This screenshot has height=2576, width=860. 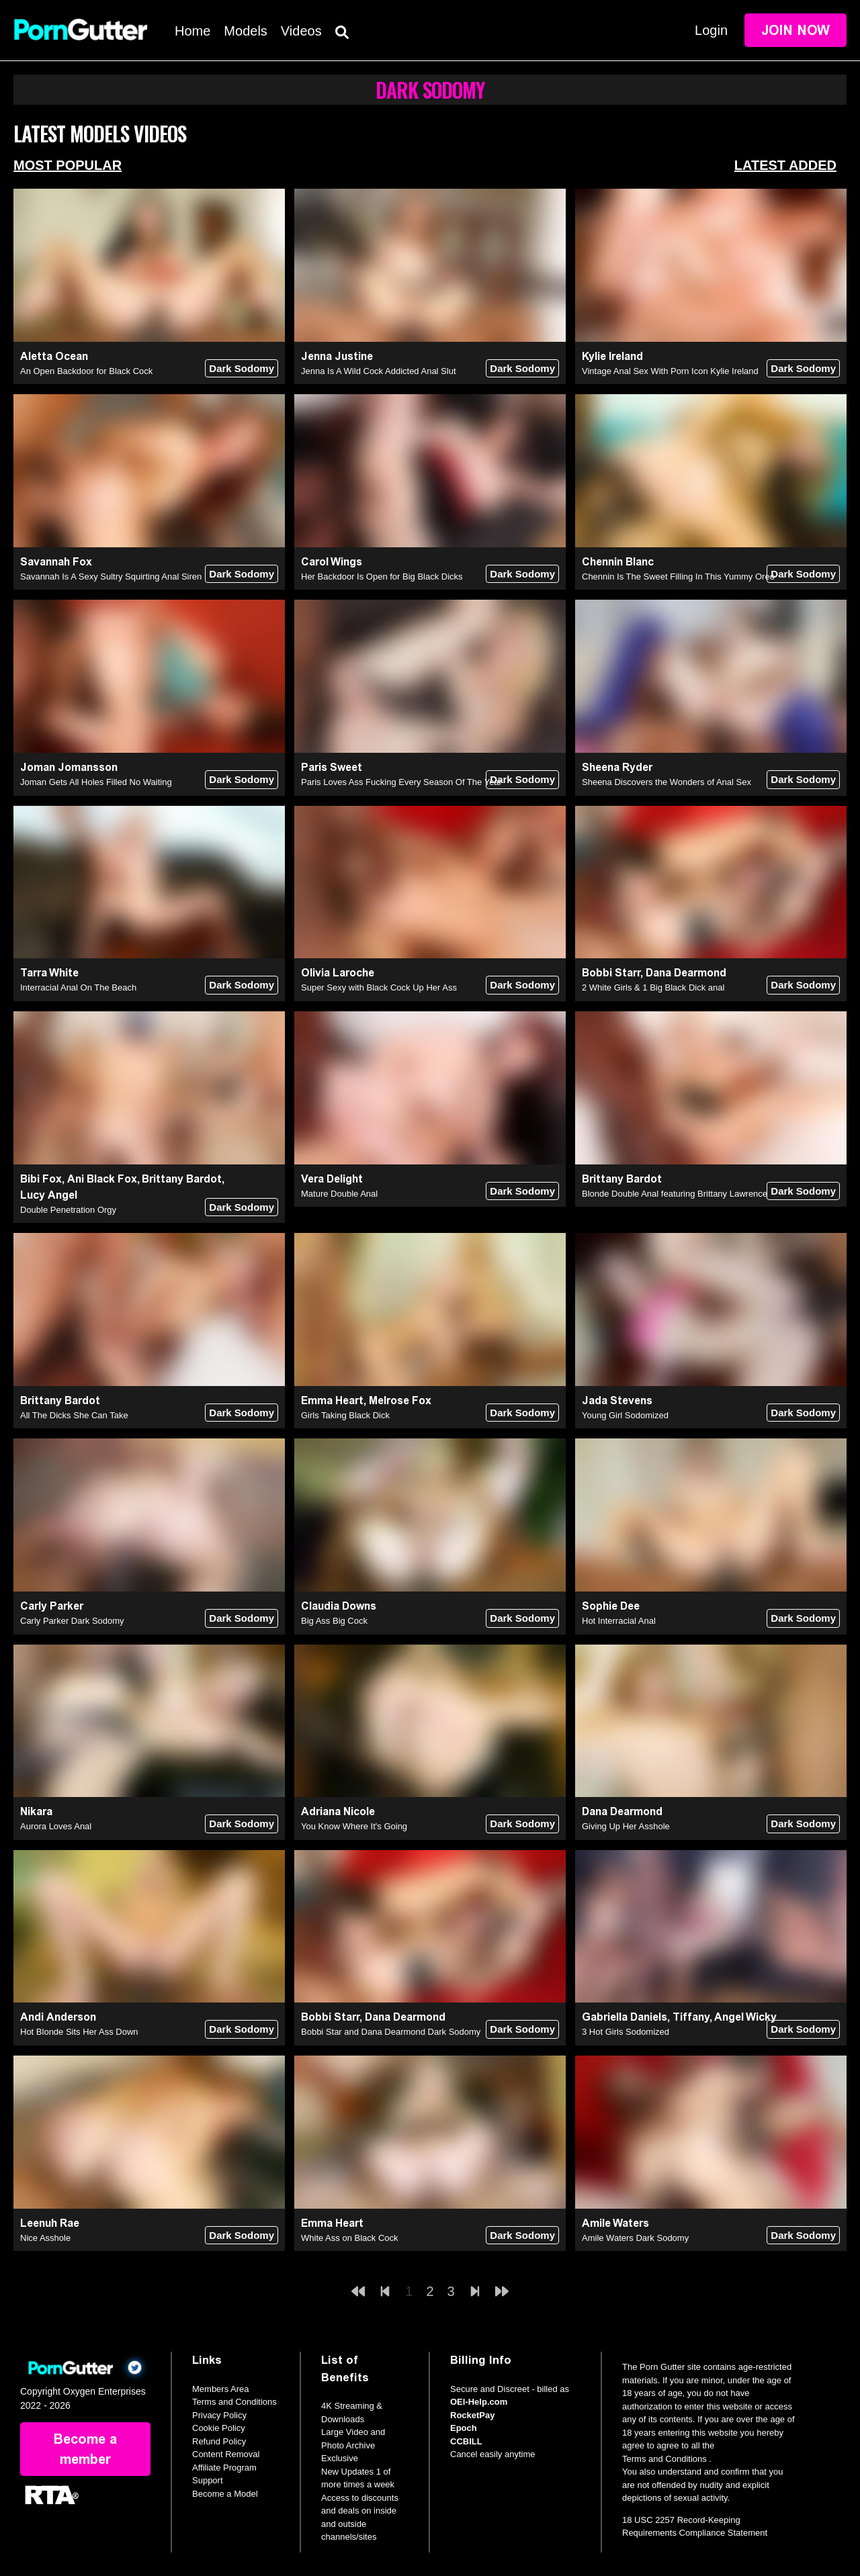 What do you see at coordinates (79, 2032) in the screenshot?
I see `Hot Blonde Sits Her Ass Down` at bounding box center [79, 2032].